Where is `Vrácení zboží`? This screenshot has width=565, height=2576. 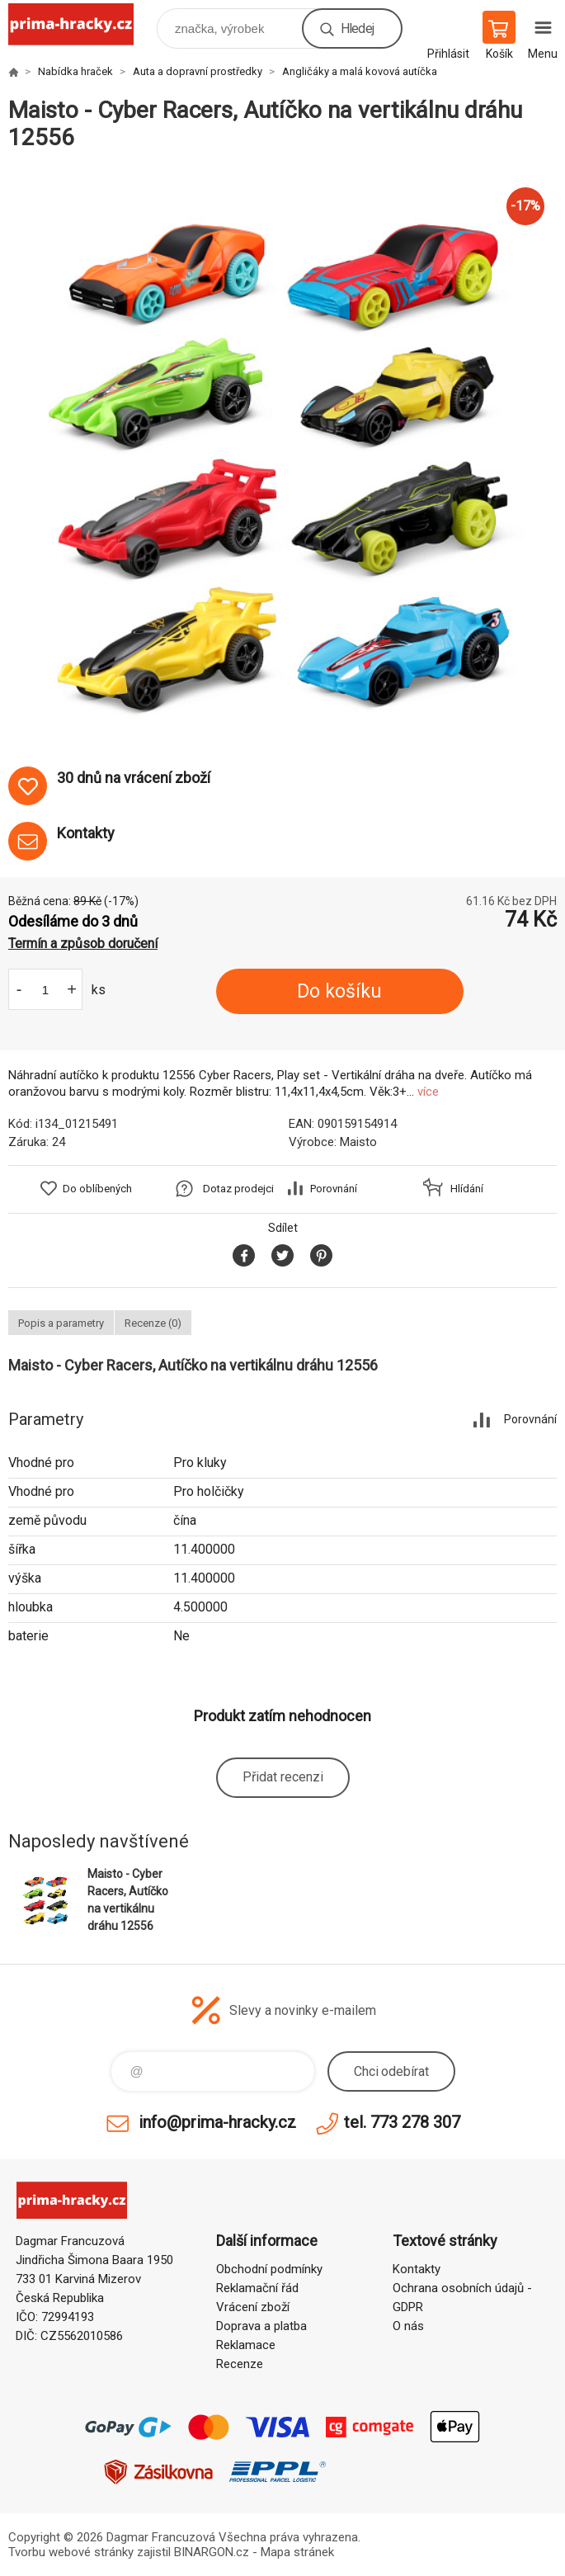 Vrácení zboží is located at coordinates (253, 2307).